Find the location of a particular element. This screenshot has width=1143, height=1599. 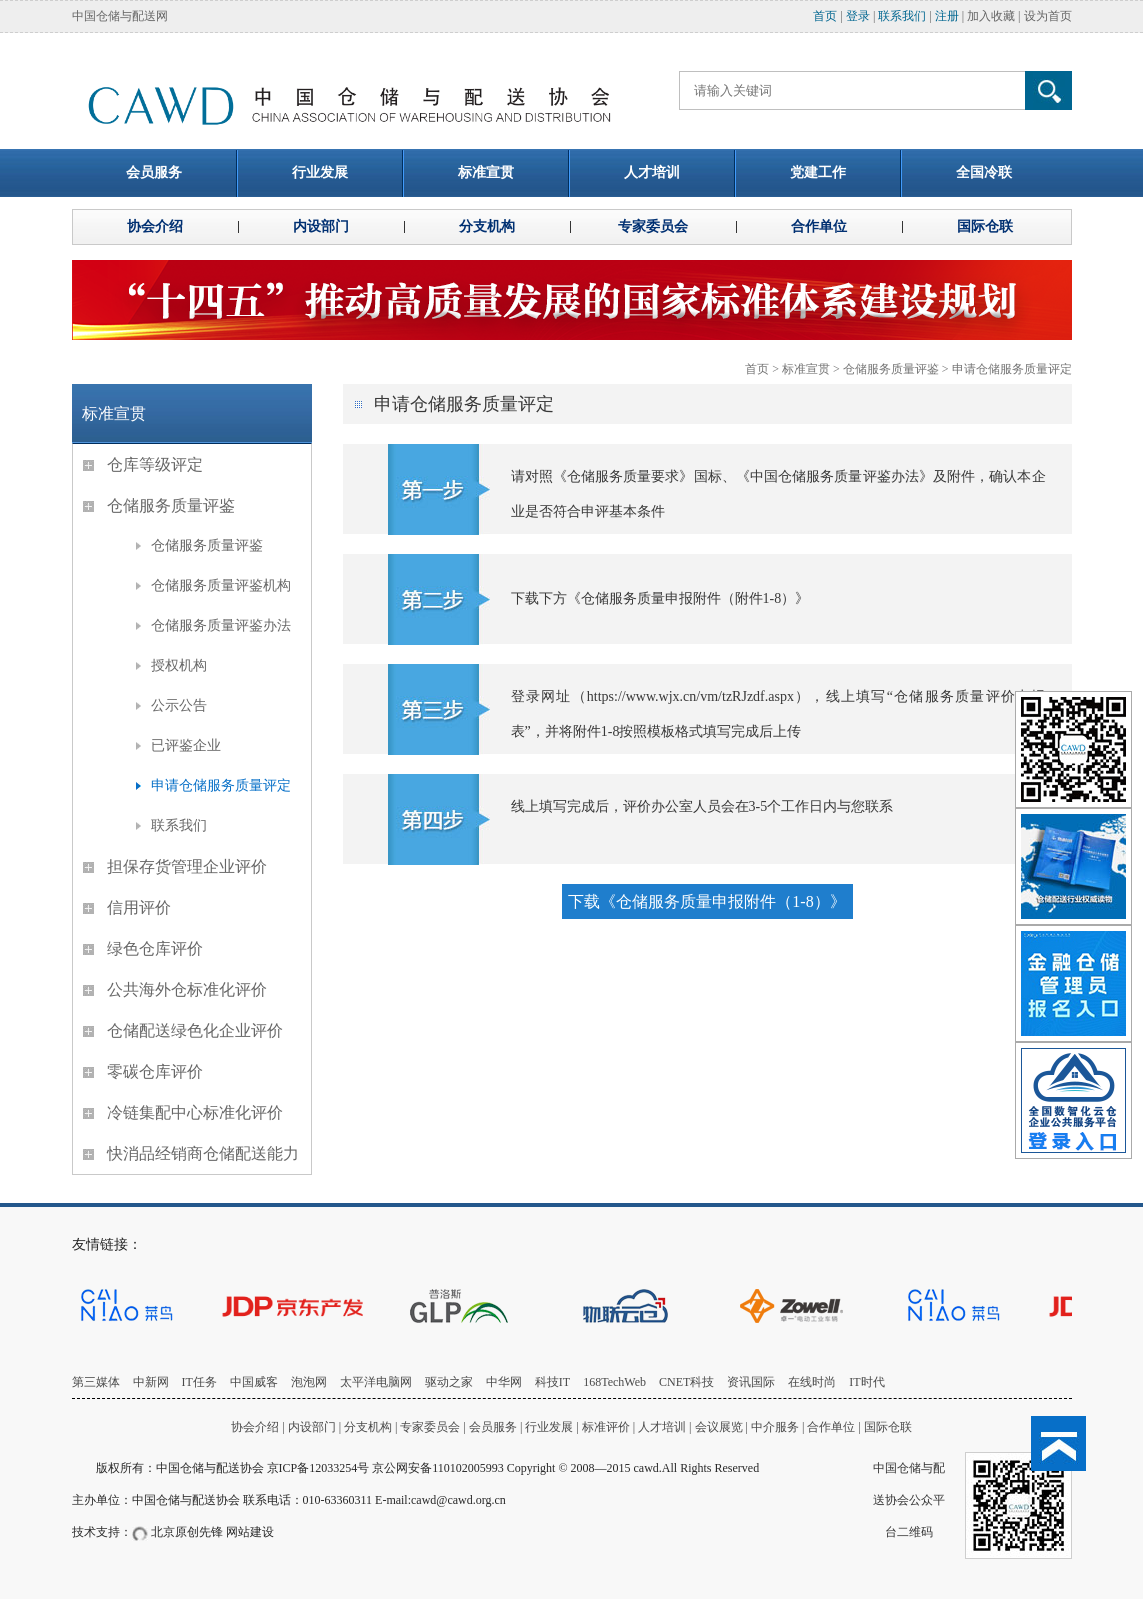

仓储服务质量评鉴办法 is located at coordinates (221, 625).